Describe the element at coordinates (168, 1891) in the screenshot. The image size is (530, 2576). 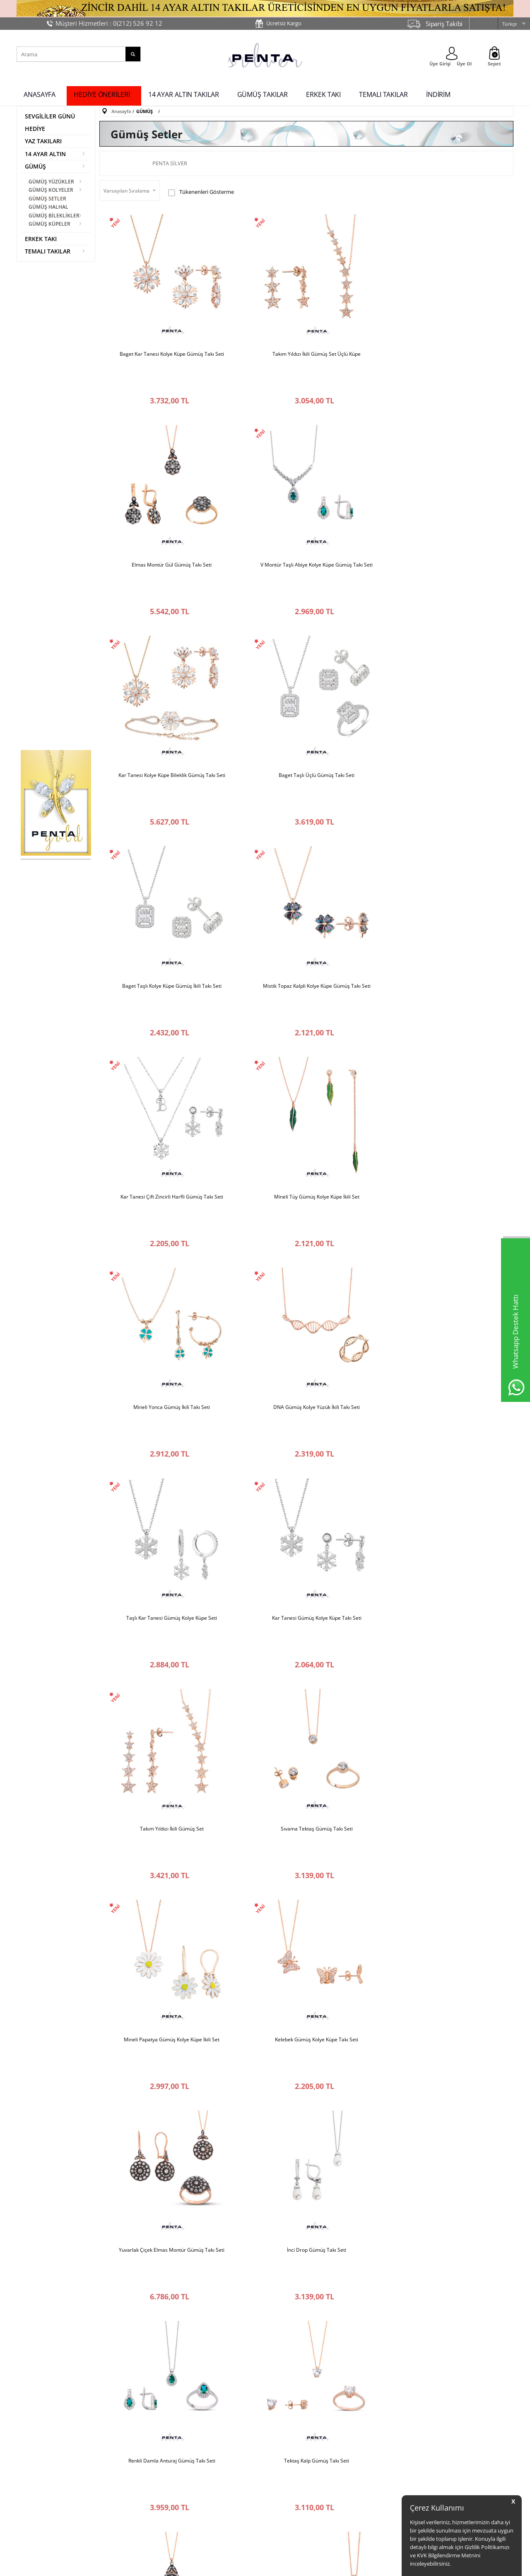
I see `Kare Taşlı Alaroz Gümüş Takı Seti` at that location.